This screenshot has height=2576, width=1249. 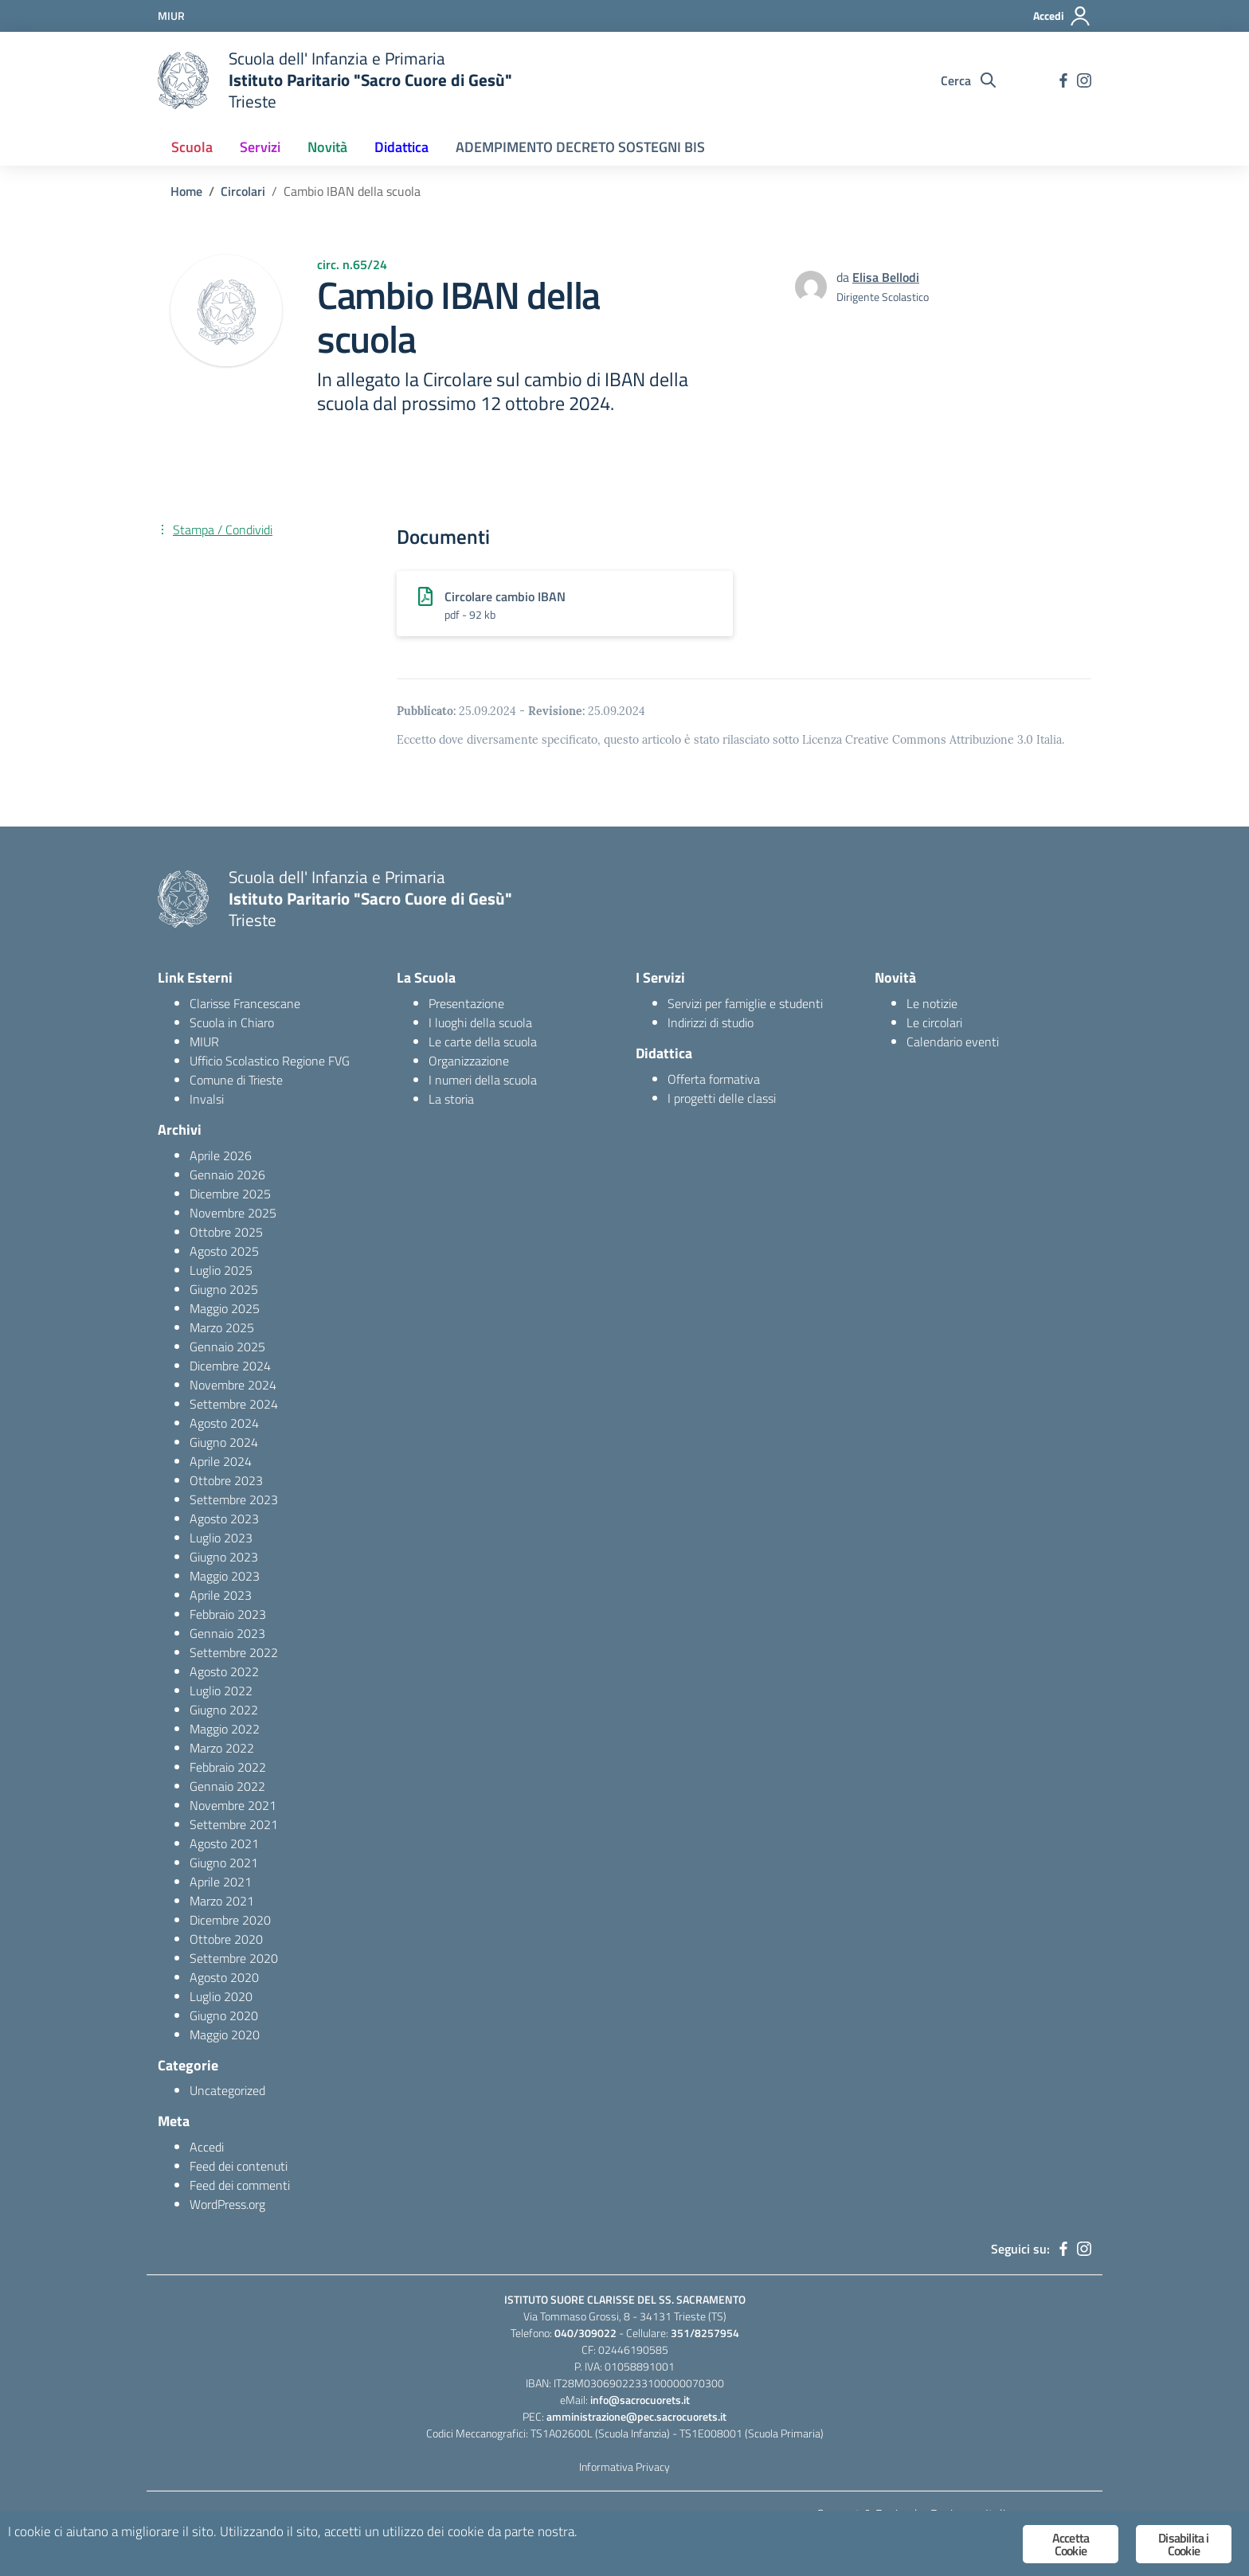 What do you see at coordinates (221, 1270) in the screenshot?
I see `Luglio 2025` at bounding box center [221, 1270].